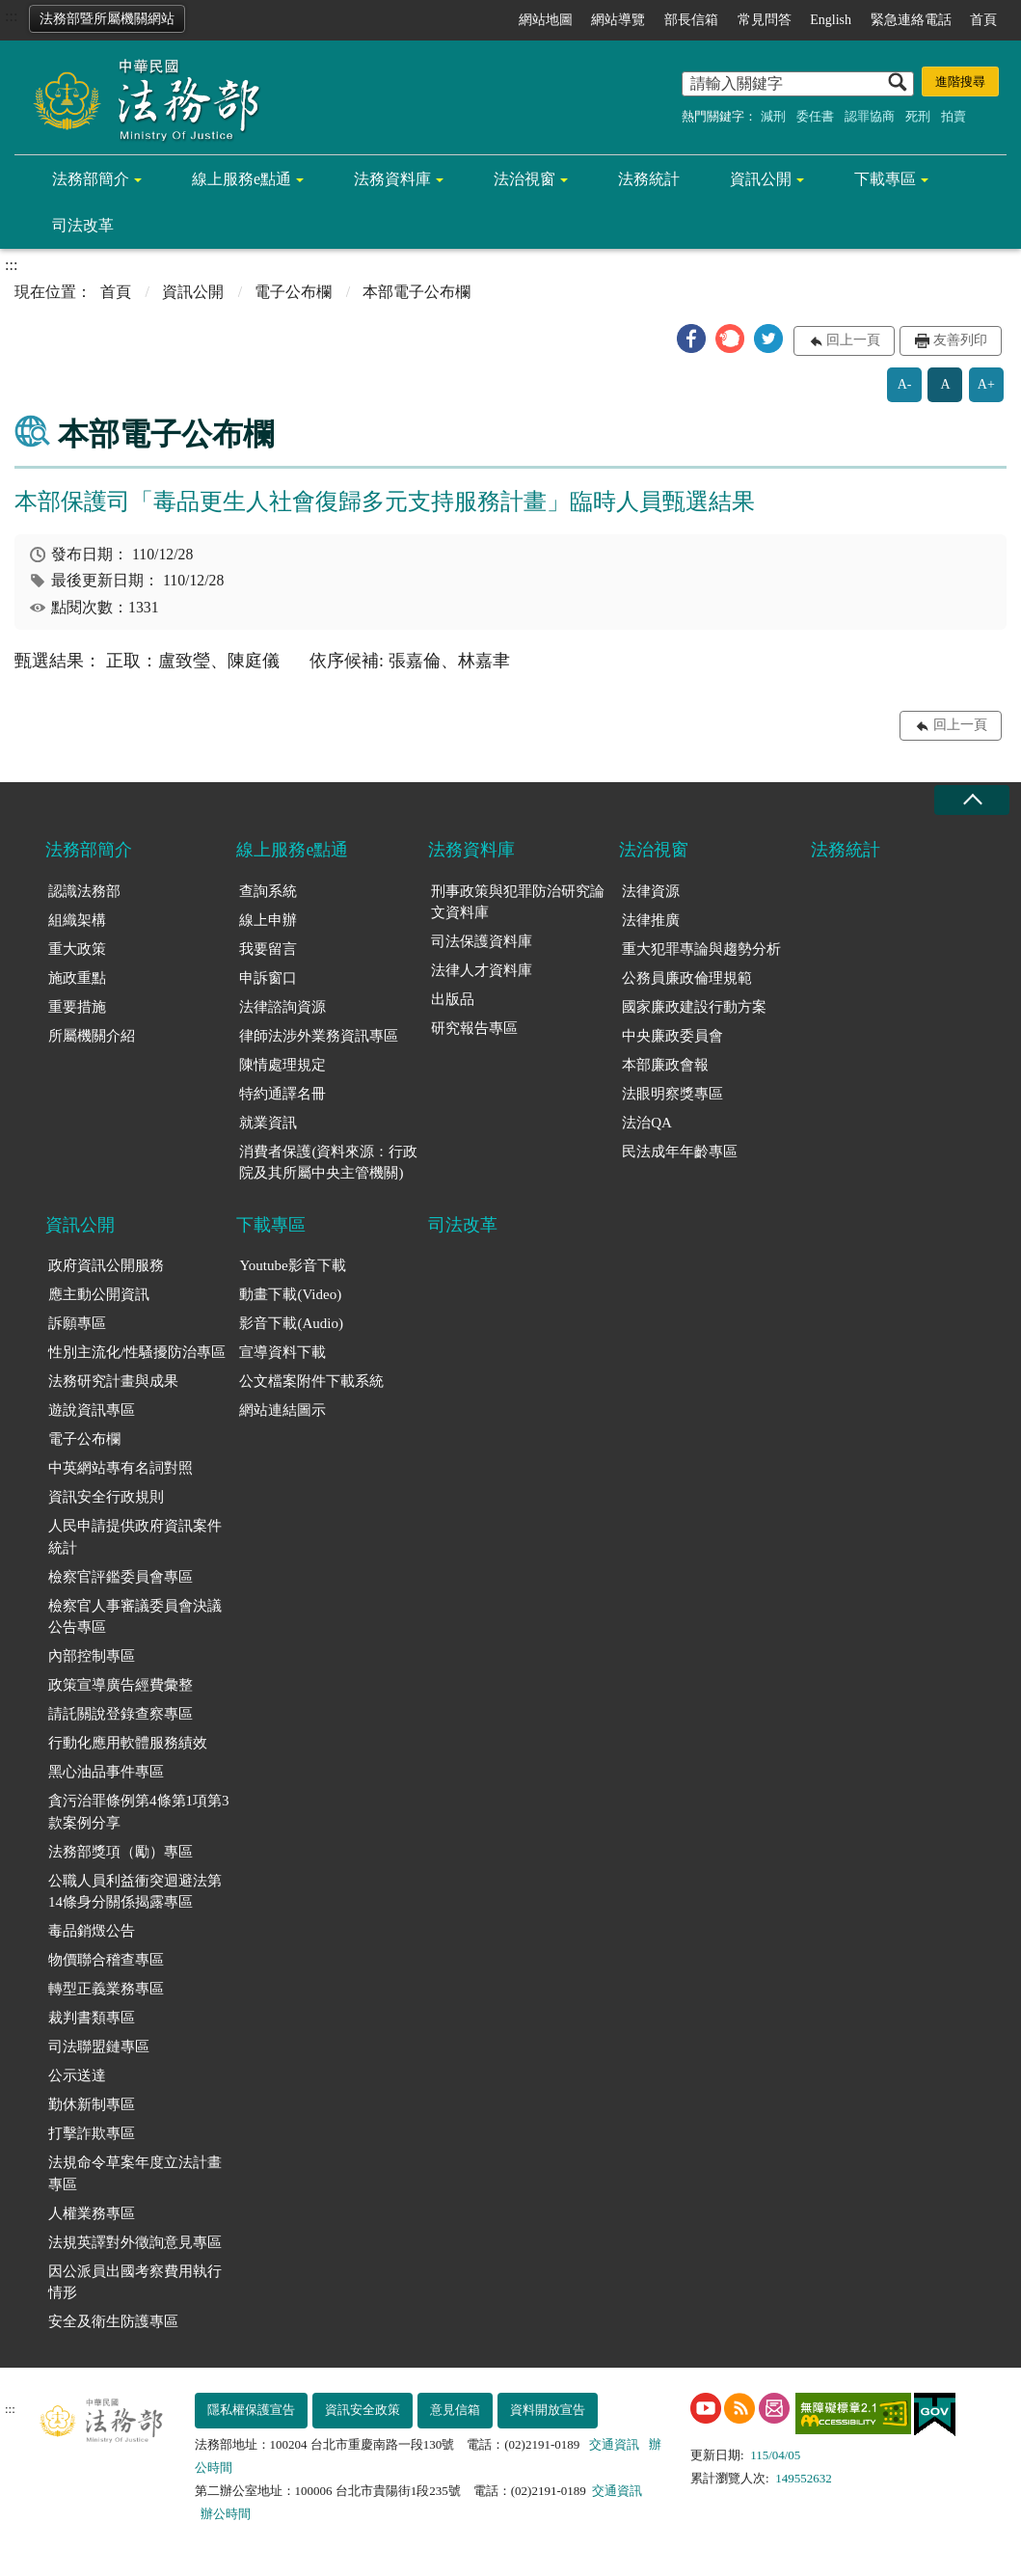  I want to click on 下載專區, so click(885, 179).